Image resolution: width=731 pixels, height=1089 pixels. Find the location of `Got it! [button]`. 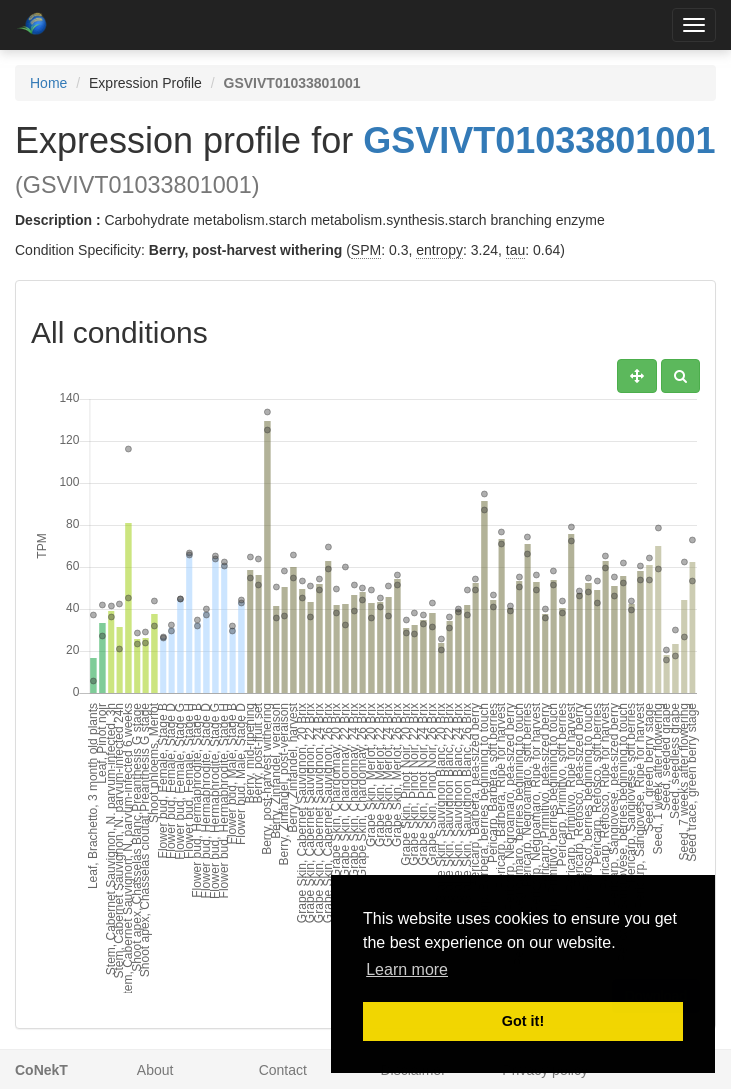

Got it! [button] is located at coordinates (523, 1021).